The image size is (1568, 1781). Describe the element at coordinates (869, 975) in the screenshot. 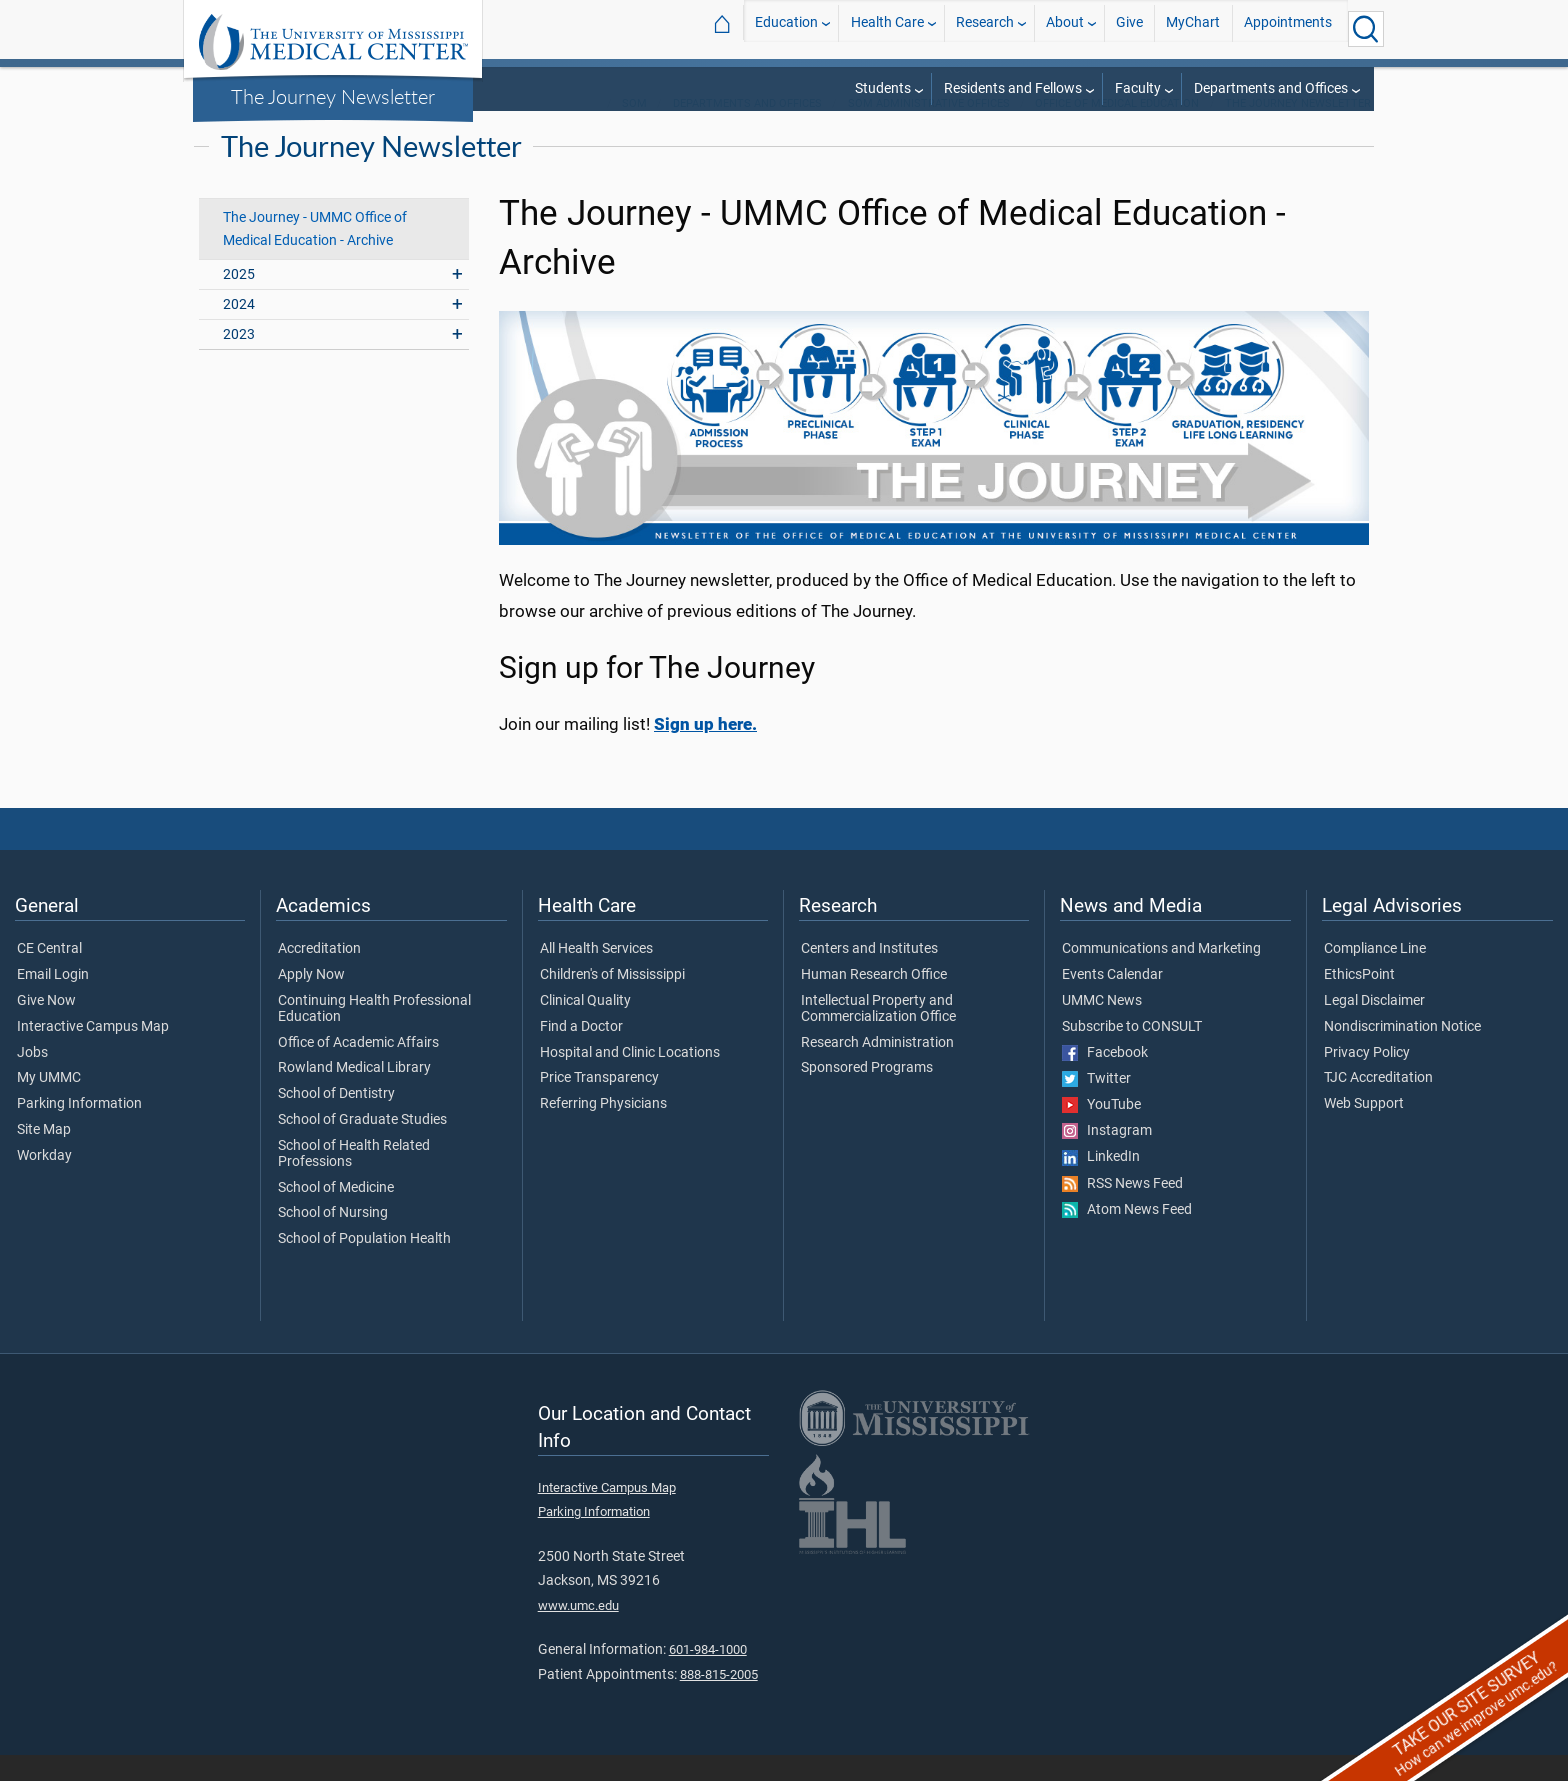

I see `Centers and Institutes` at that location.